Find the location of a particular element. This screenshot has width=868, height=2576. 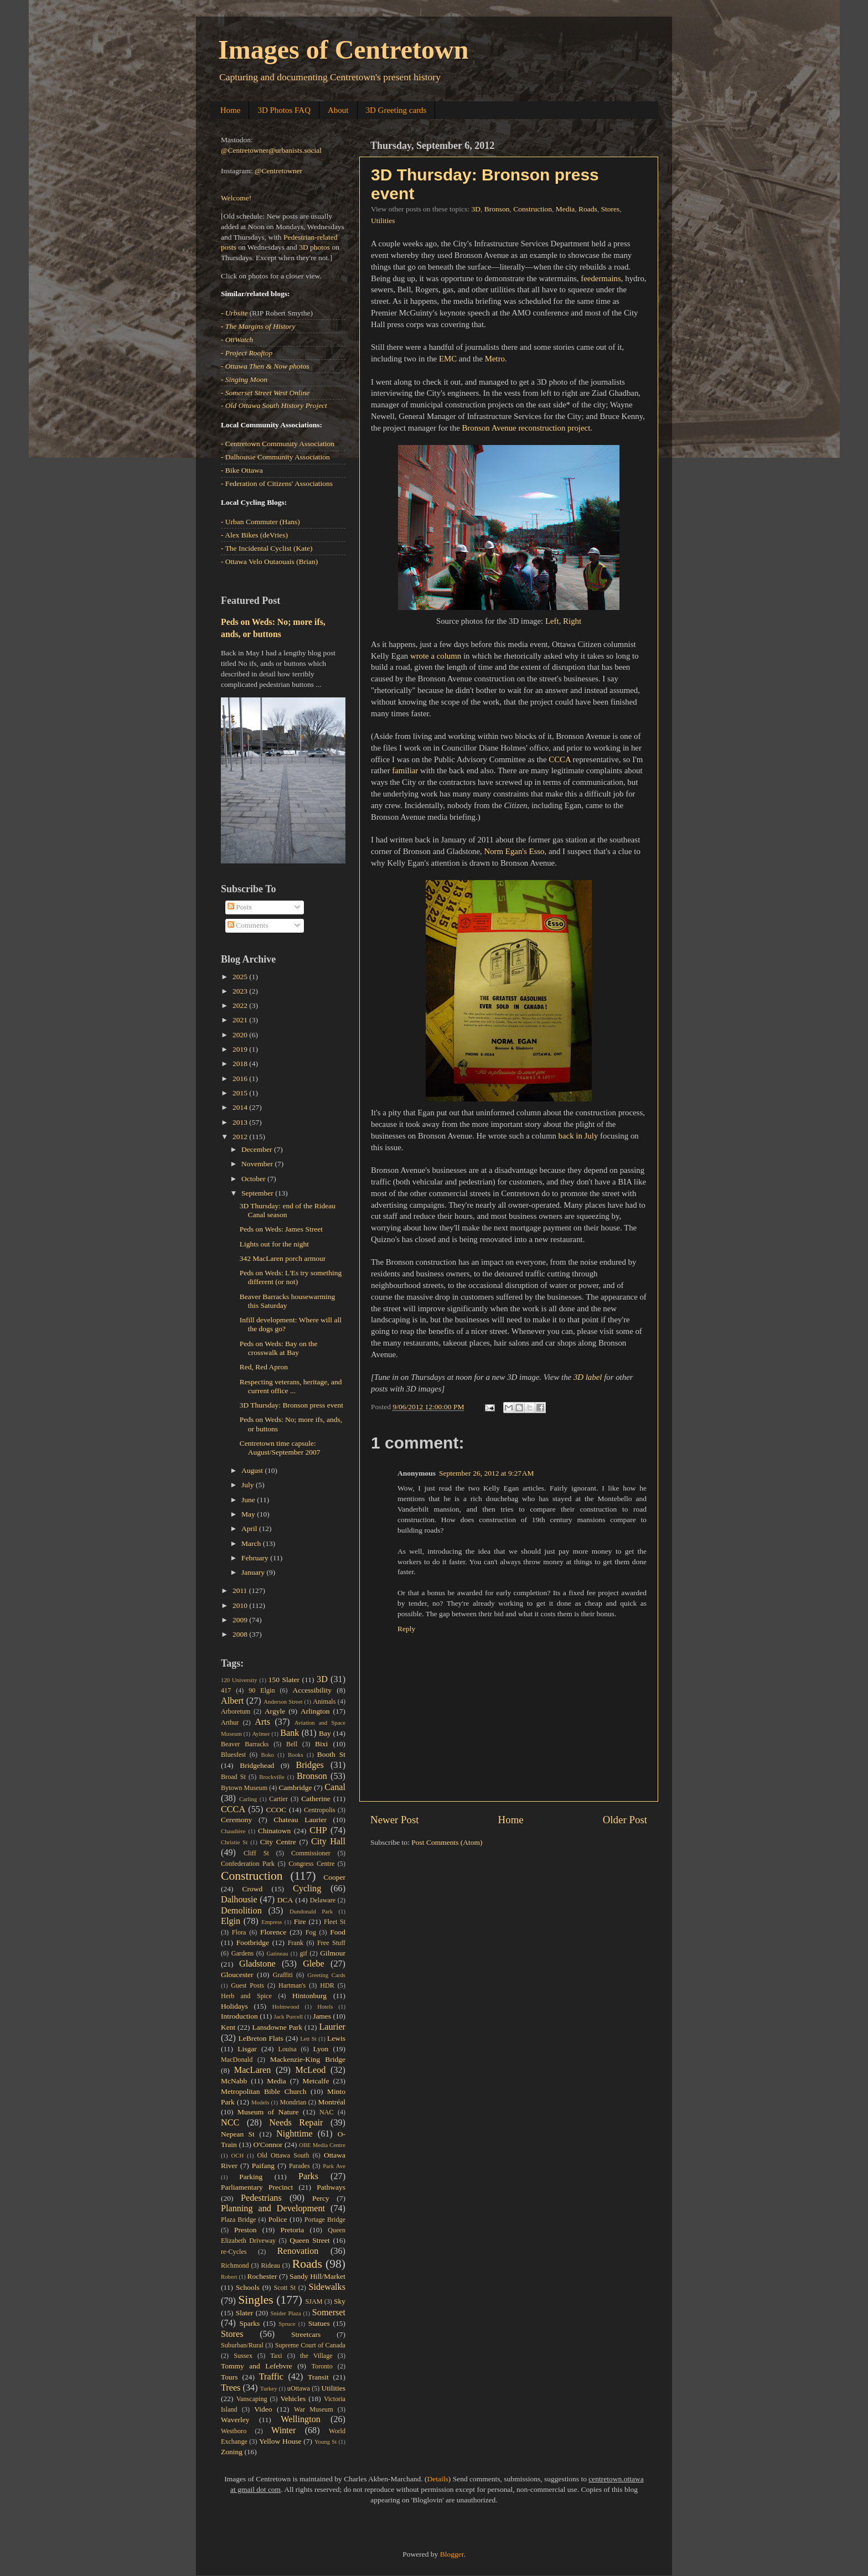

Anderson Street is located at coordinates (283, 1701).